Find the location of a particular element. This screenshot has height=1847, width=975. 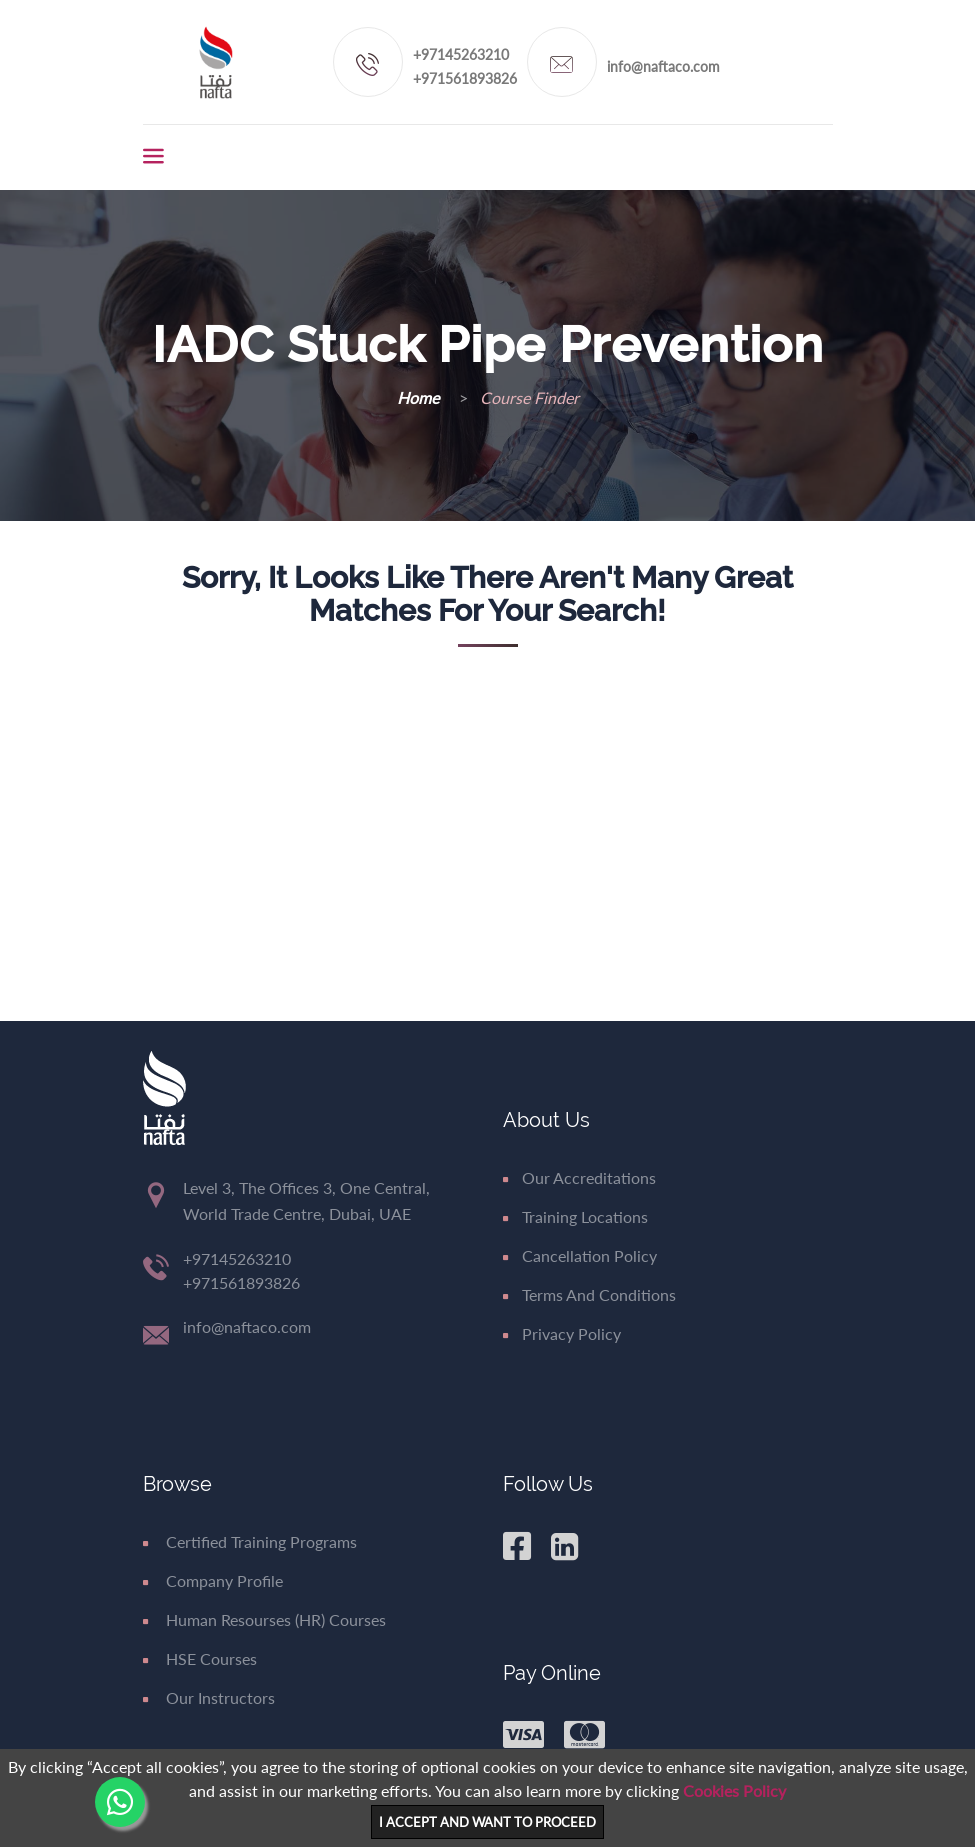

Human Resourses (HR) Courses is located at coordinates (264, 1619).